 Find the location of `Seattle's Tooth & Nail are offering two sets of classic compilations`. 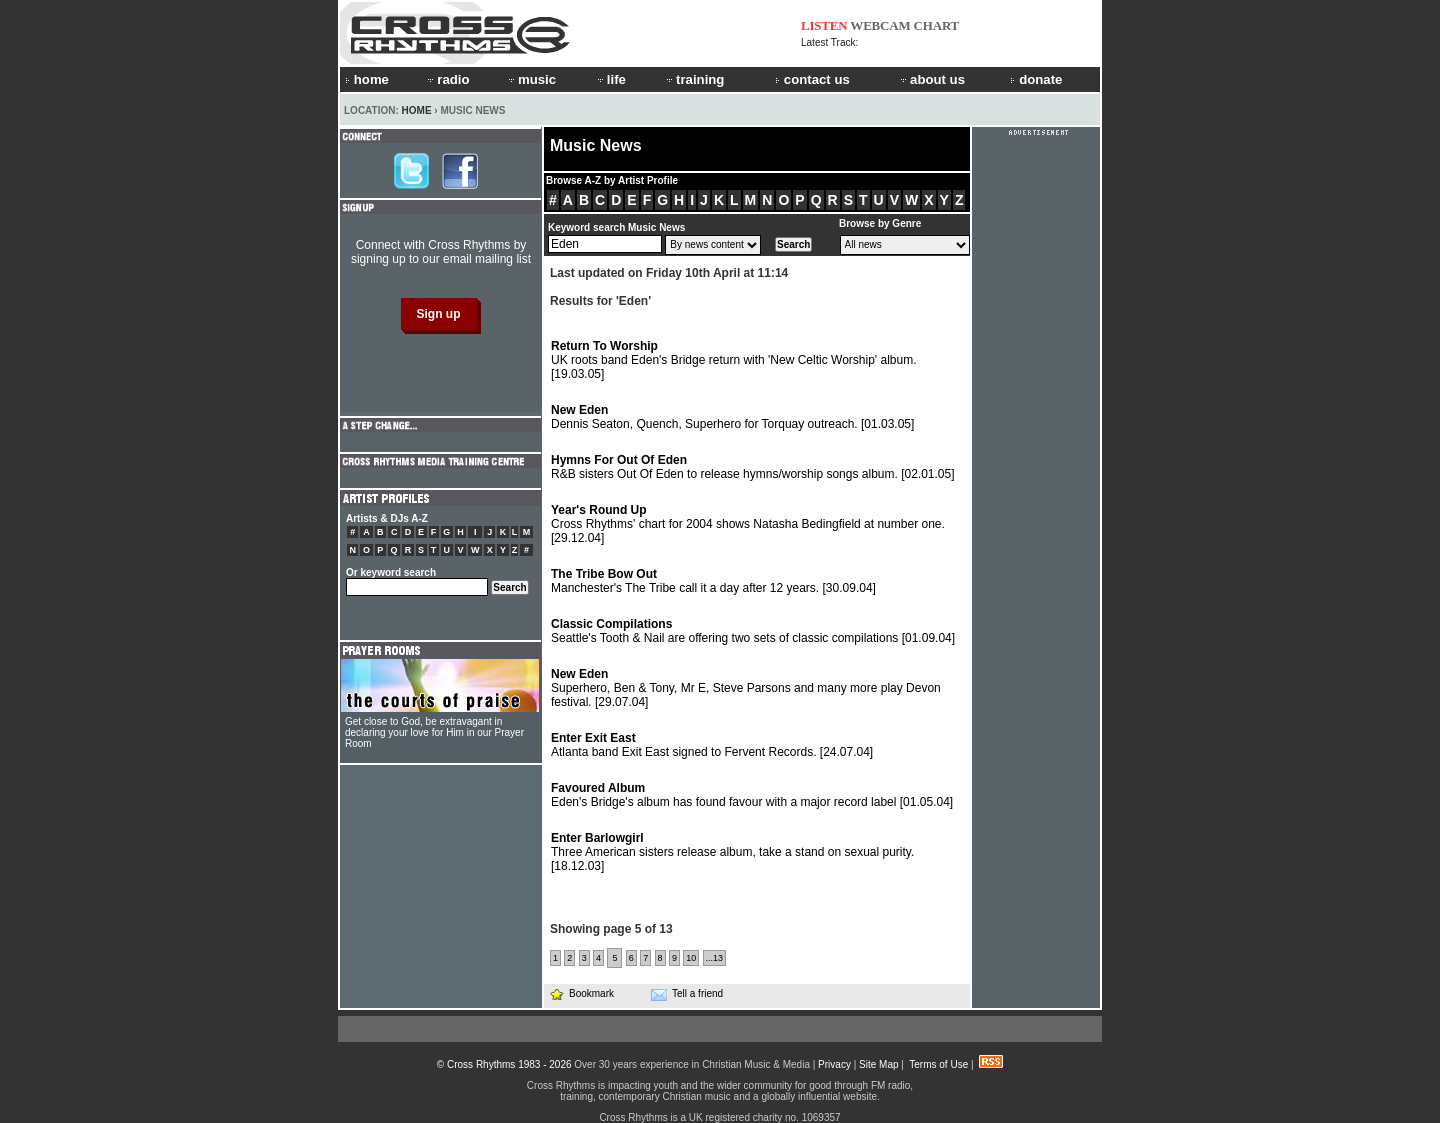

Seattle's Tooth & Nail are offering two sets of classic compilations is located at coordinates (753, 631).